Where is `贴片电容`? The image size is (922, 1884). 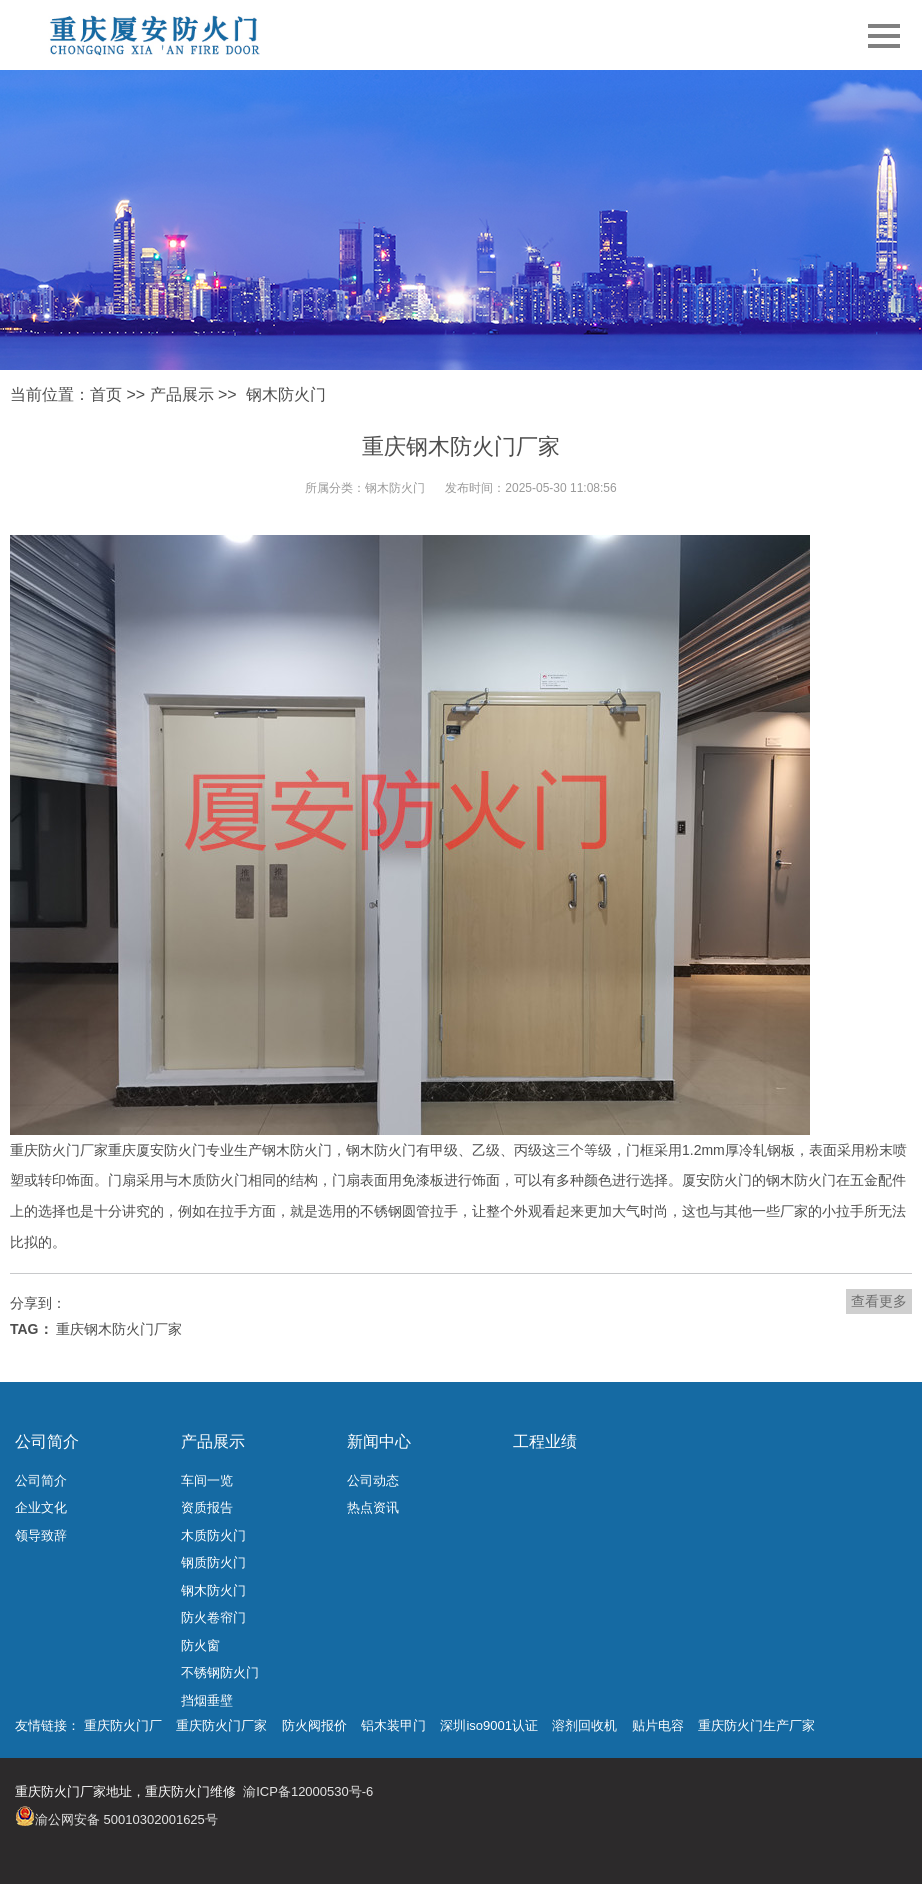
贴片电容 is located at coordinates (658, 1725).